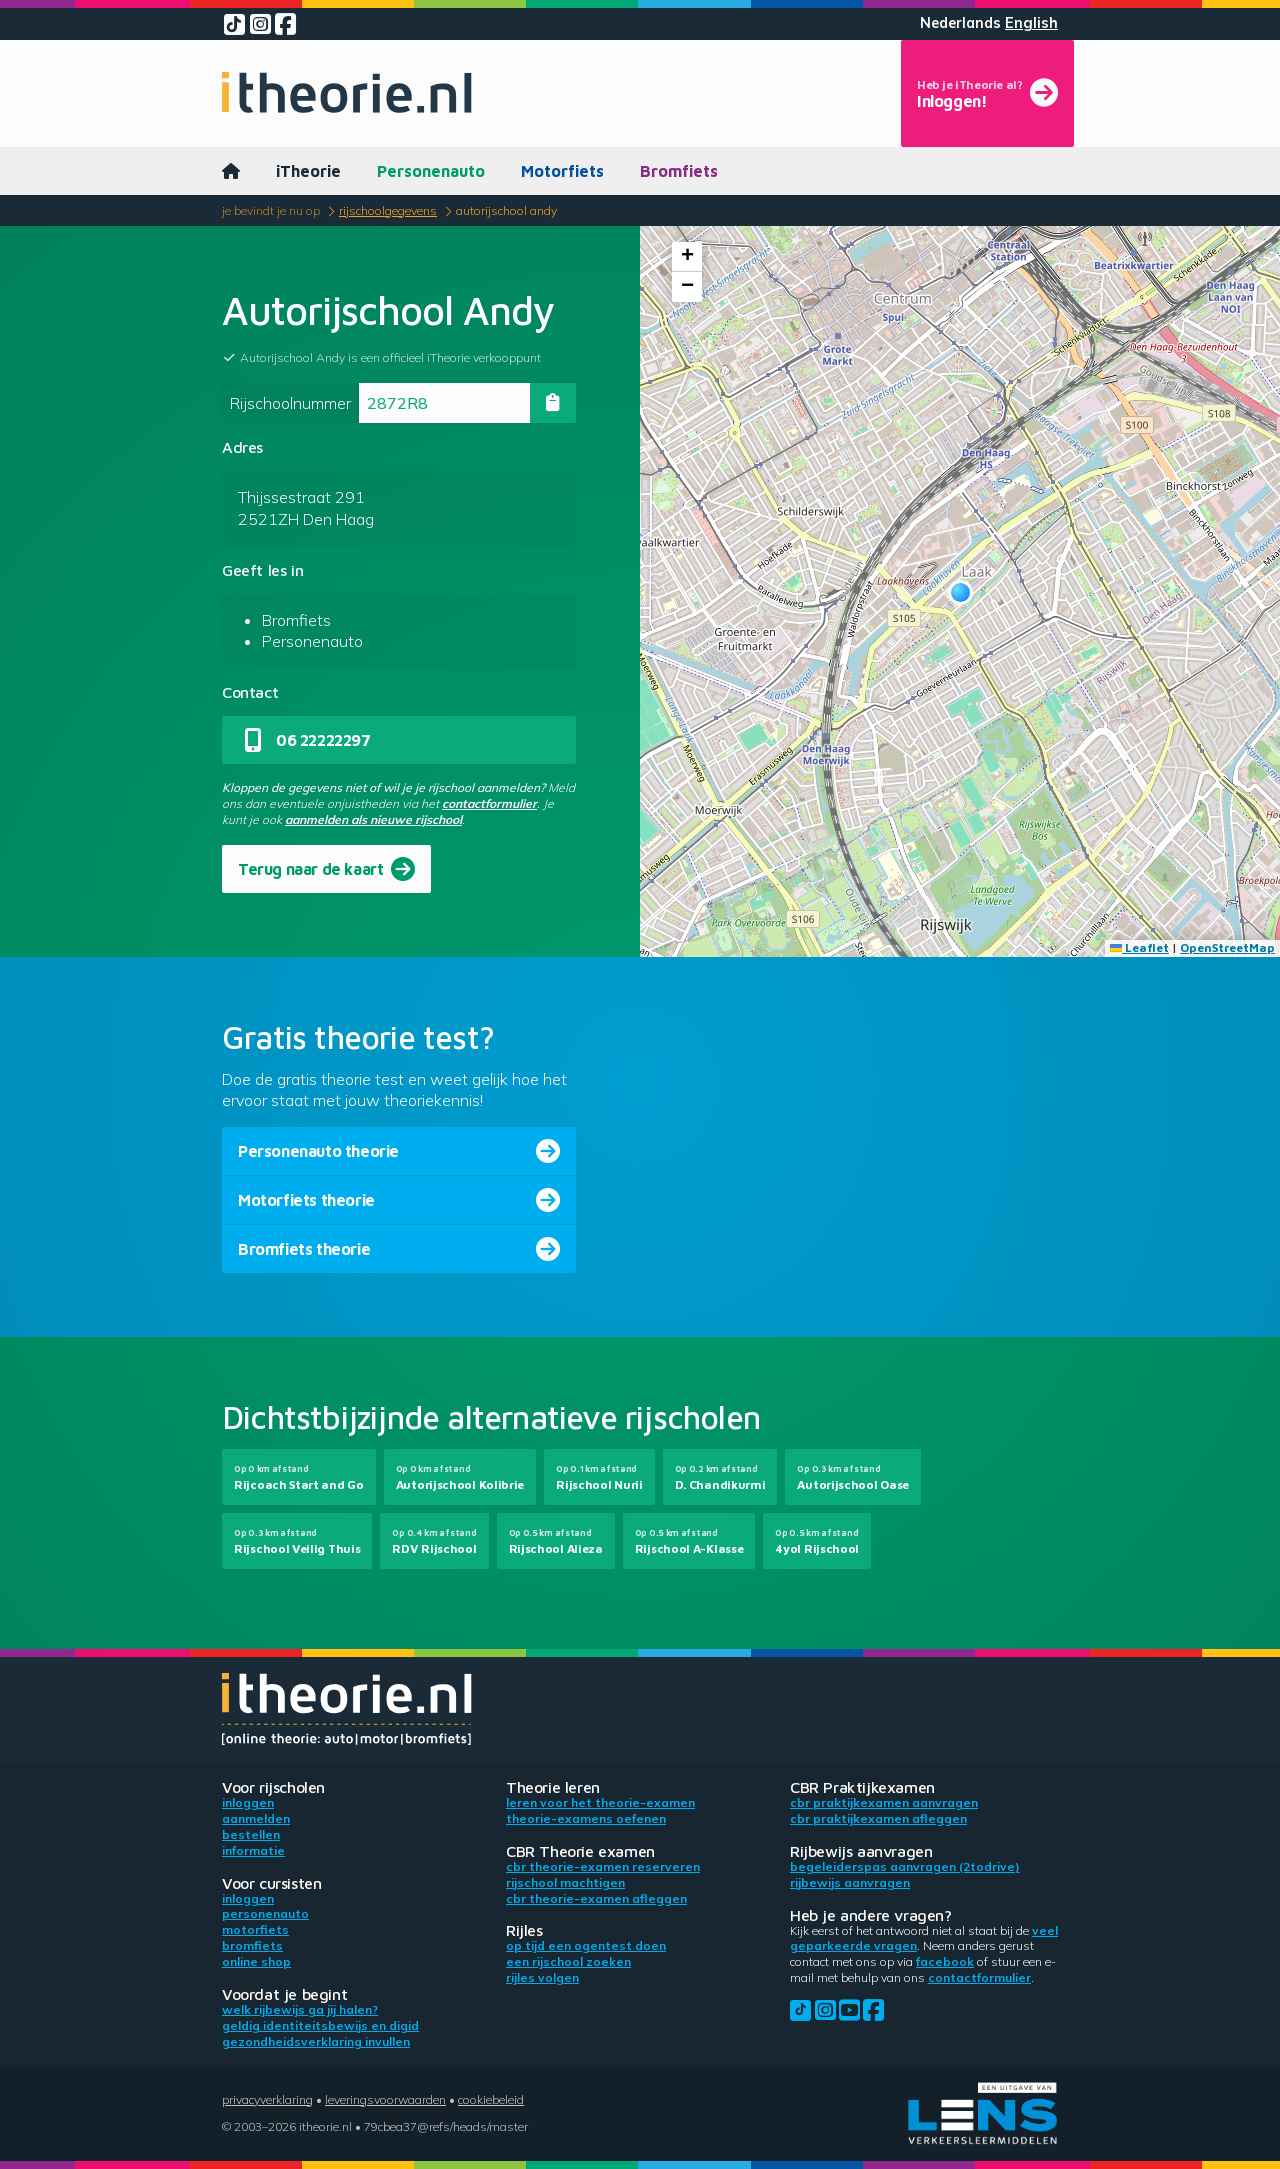 This screenshot has width=1280, height=2169. Describe the element at coordinates (878, 1818) in the screenshot. I see `CBR praktijkexamen afleggen` at that location.